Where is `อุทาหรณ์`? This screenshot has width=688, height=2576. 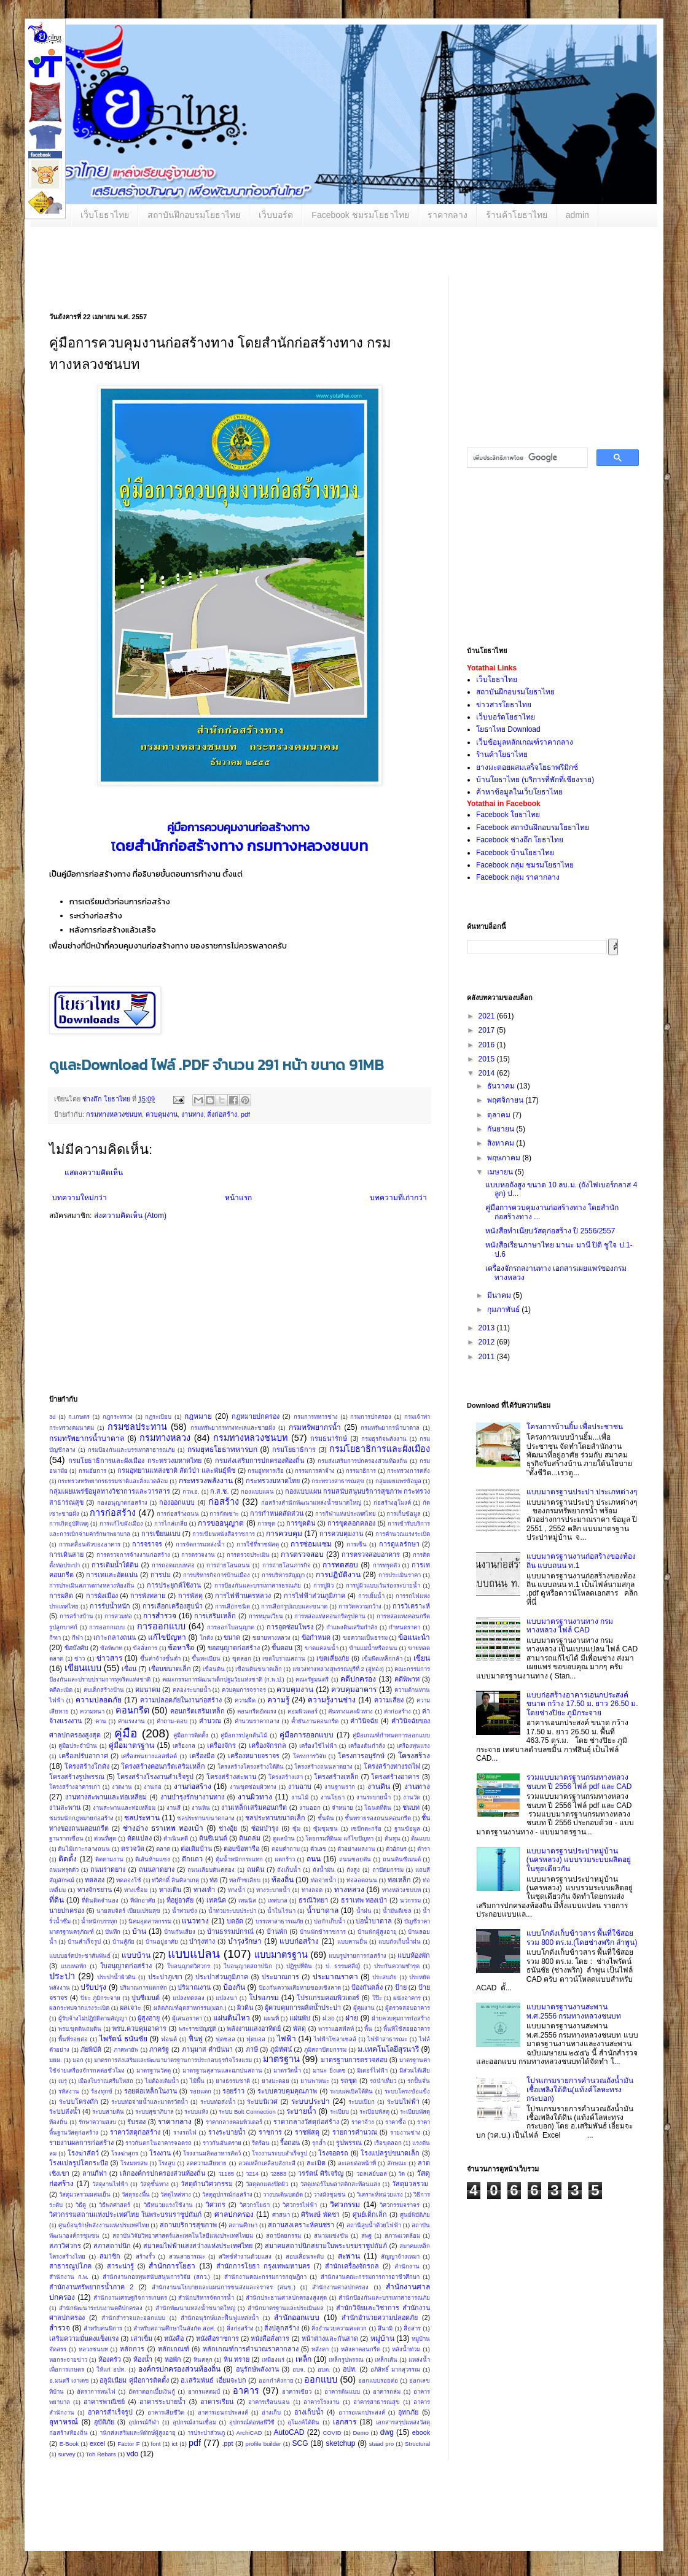 อุทาหรณ์ is located at coordinates (63, 2422).